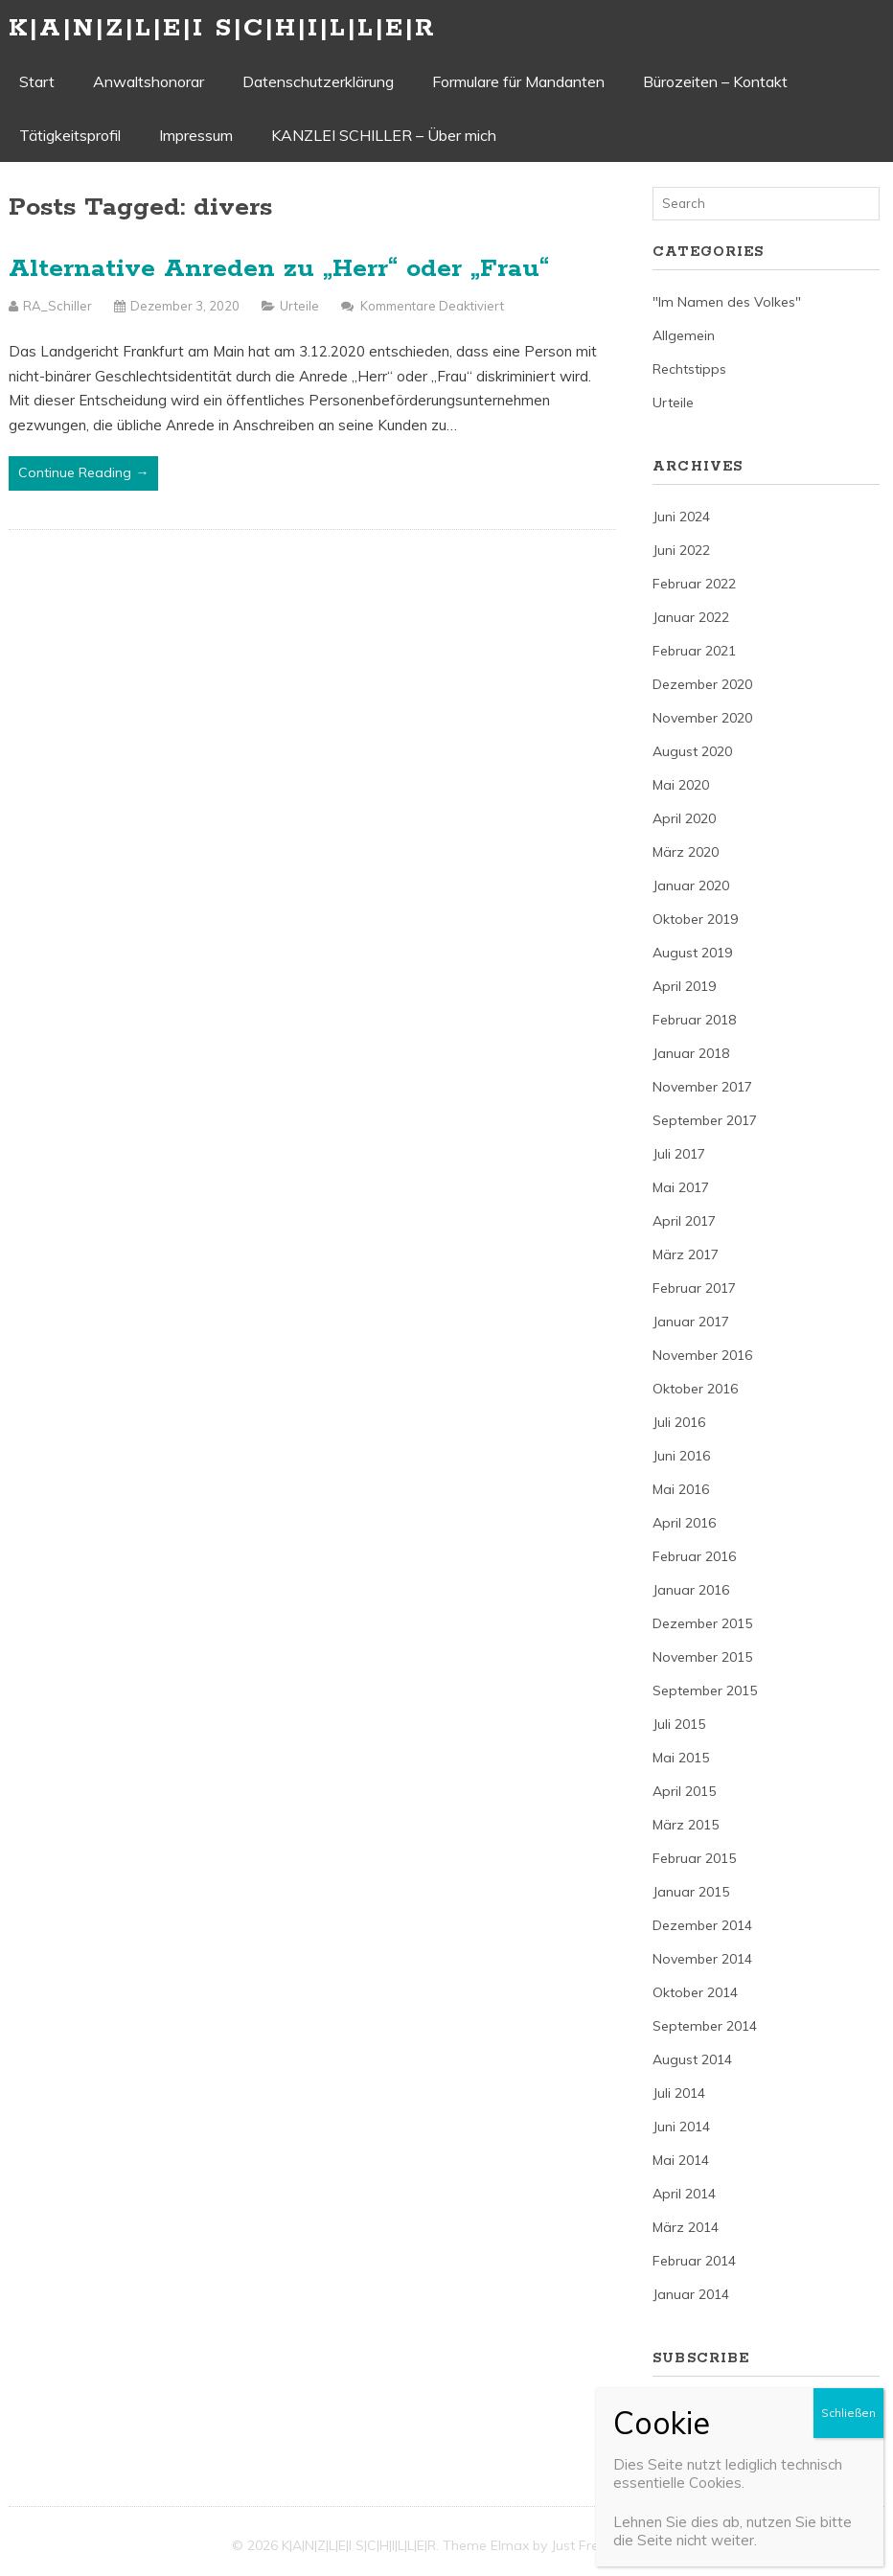 This screenshot has height=2576, width=893. I want to click on September 2017, so click(705, 1120).